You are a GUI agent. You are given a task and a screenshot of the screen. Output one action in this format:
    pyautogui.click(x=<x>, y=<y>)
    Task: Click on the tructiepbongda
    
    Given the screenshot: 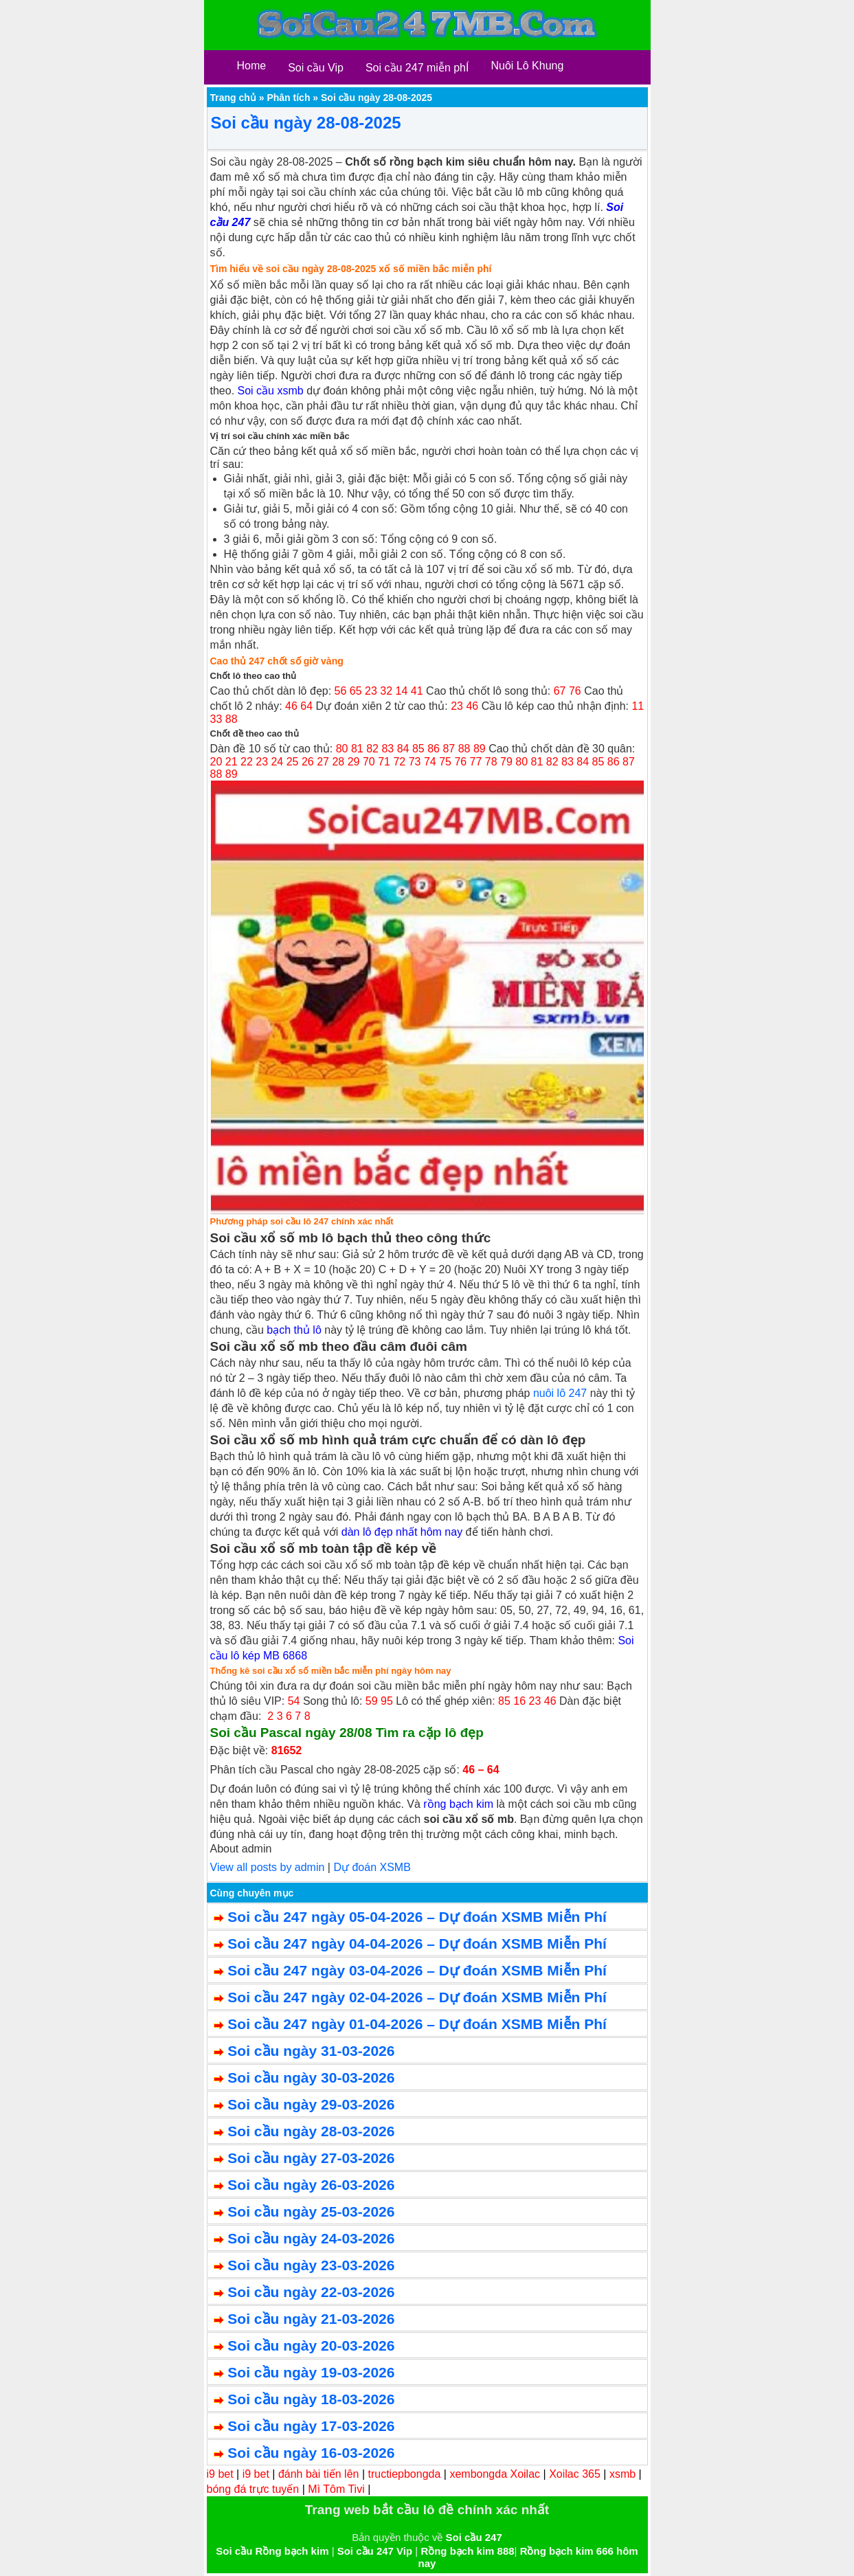 What is the action you would take?
    pyautogui.click(x=404, y=2474)
    